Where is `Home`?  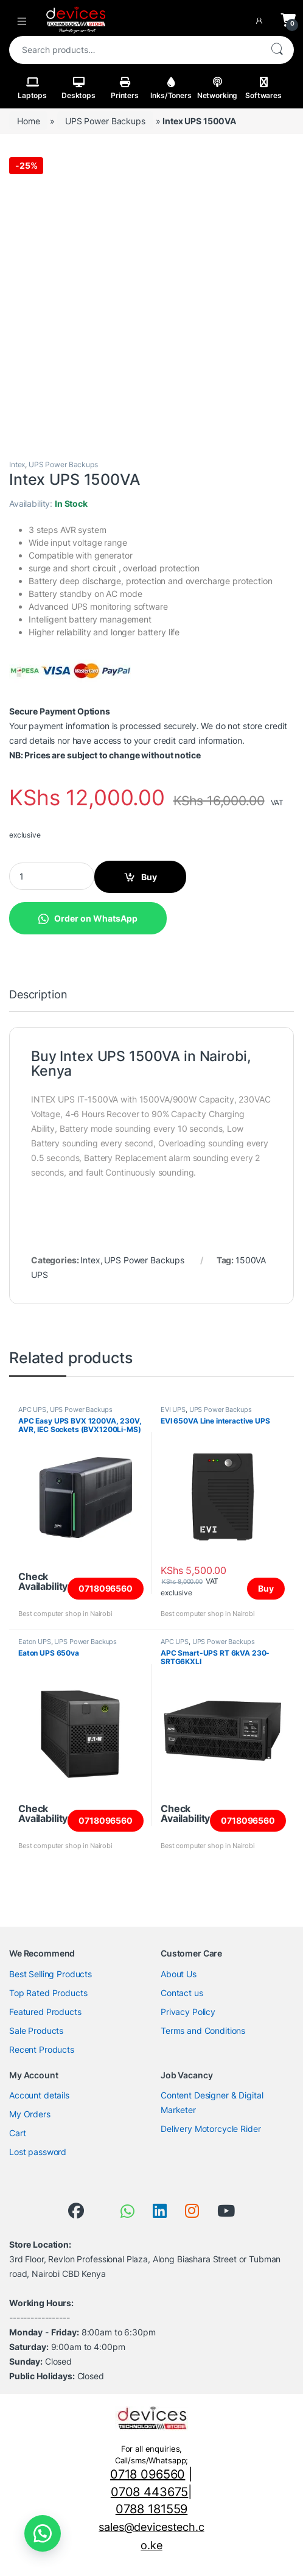 Home is located at coordinates (28, 121).